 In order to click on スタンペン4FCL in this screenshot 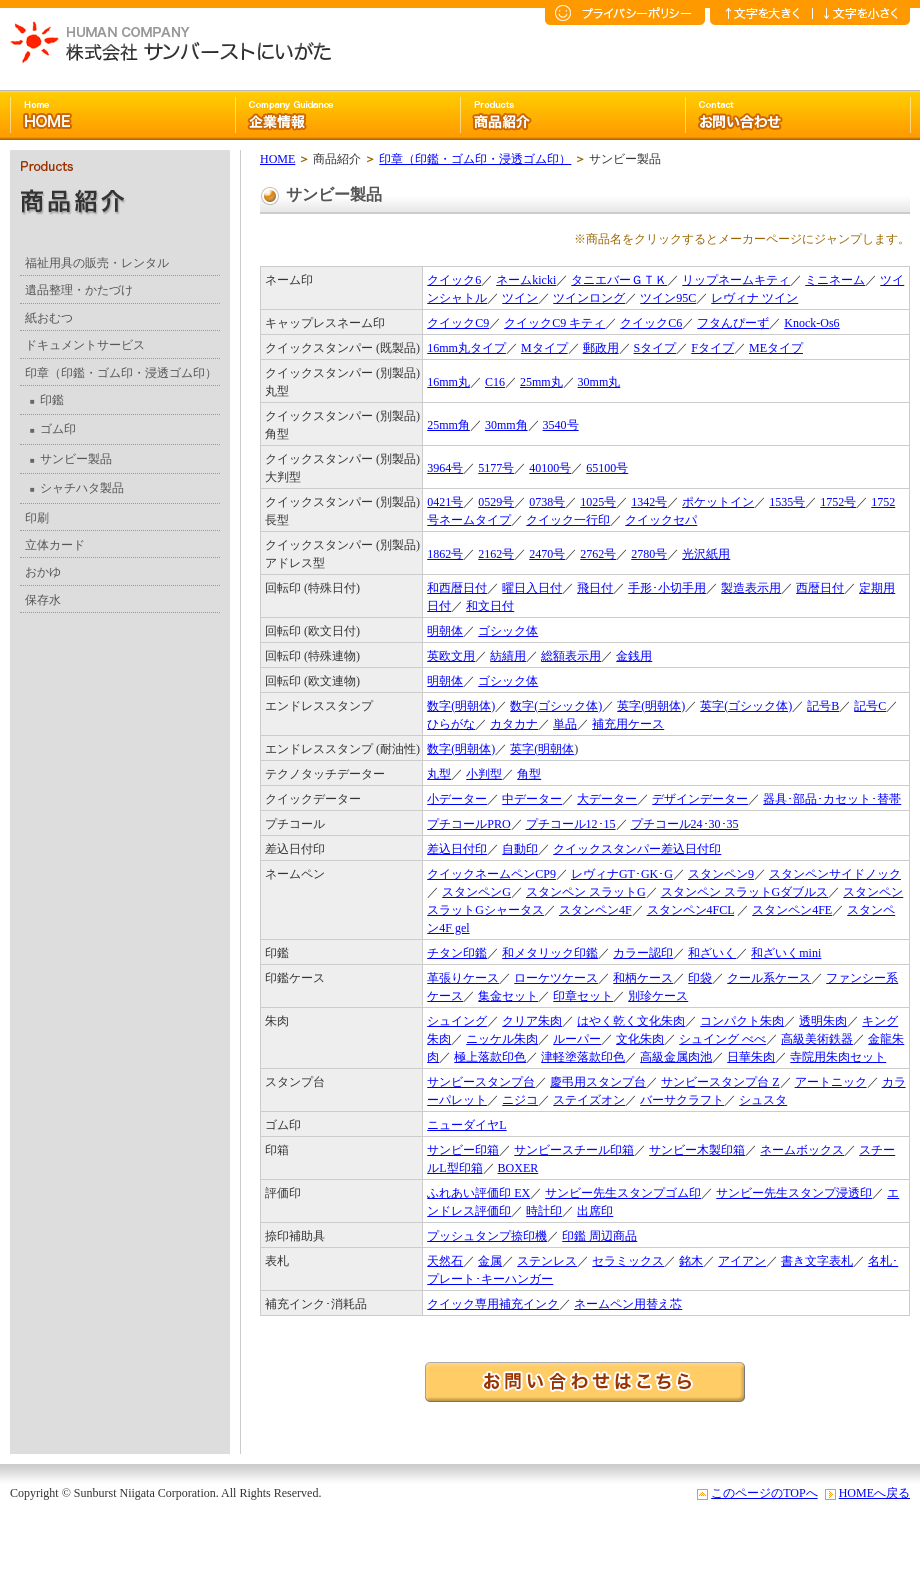, I will do `click(691, 910)`.